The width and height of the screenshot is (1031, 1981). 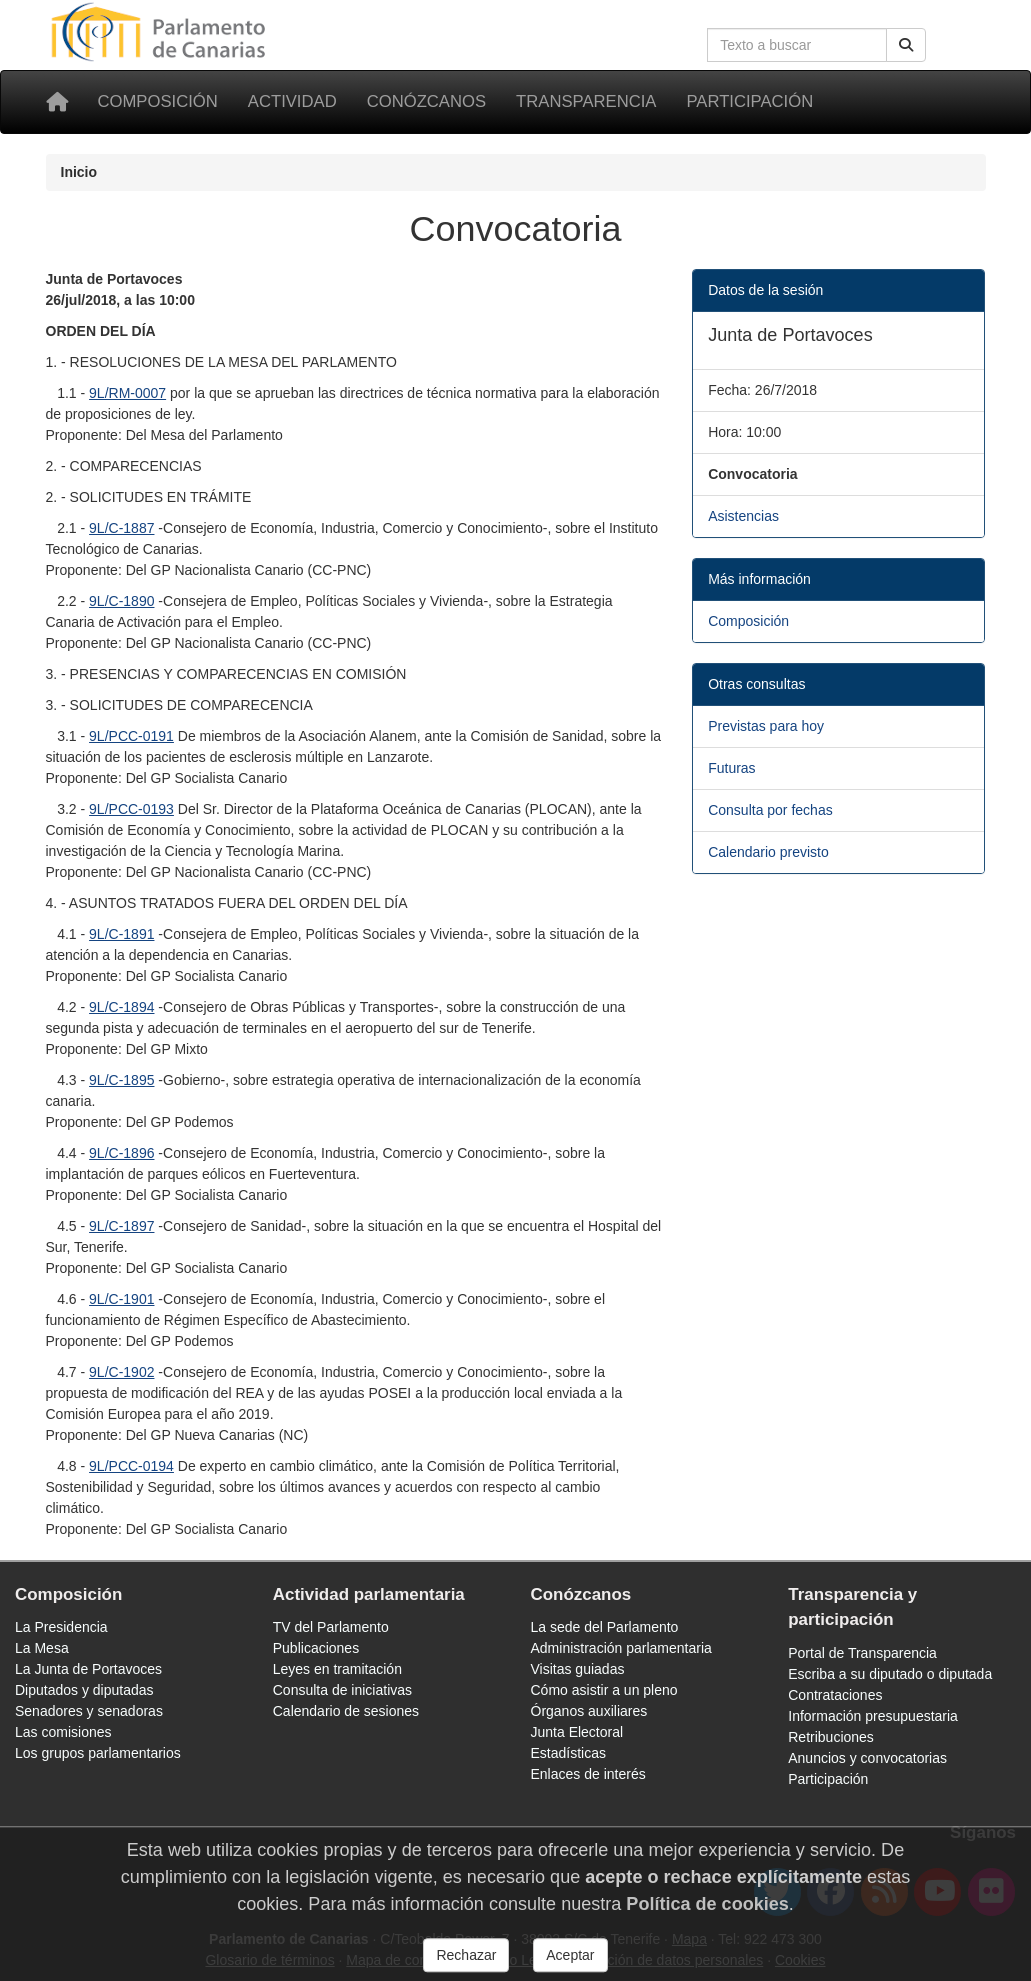 I want to click on Transparencia, so click(x=586, y=101).